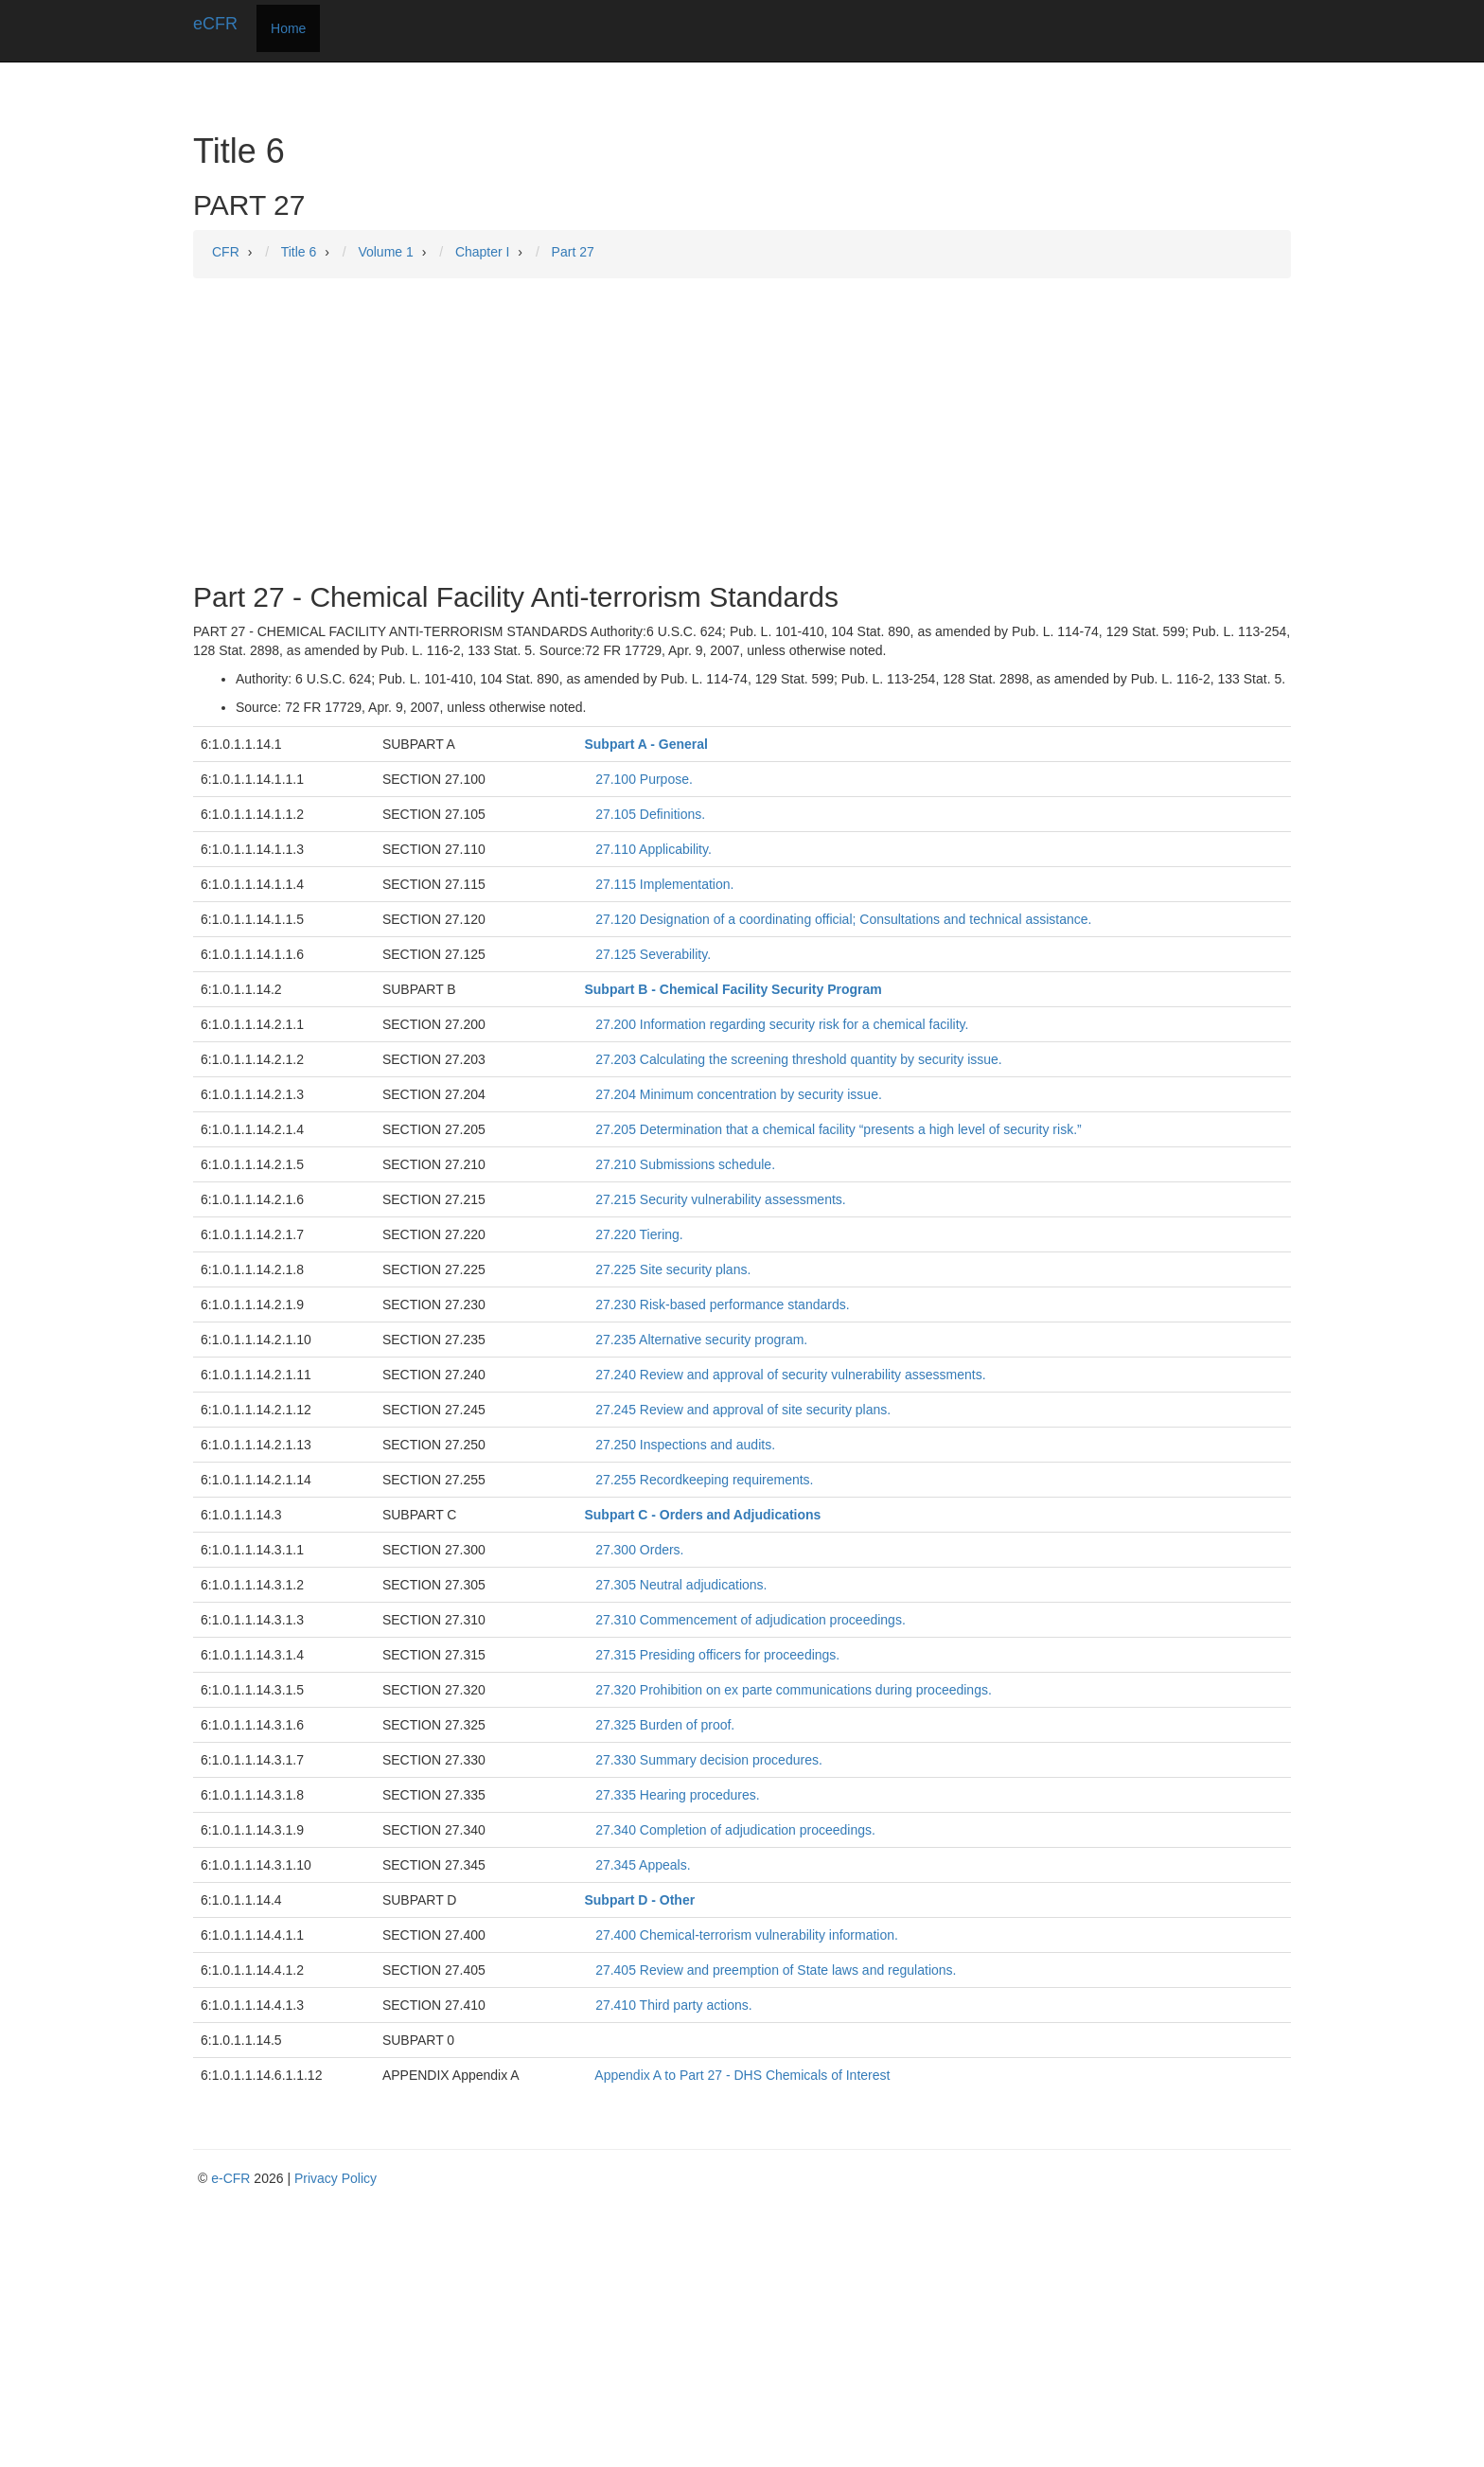  Describe the element at coordinates (335, 2178) in the screenshot. I see `Privacy Policy` at that location.